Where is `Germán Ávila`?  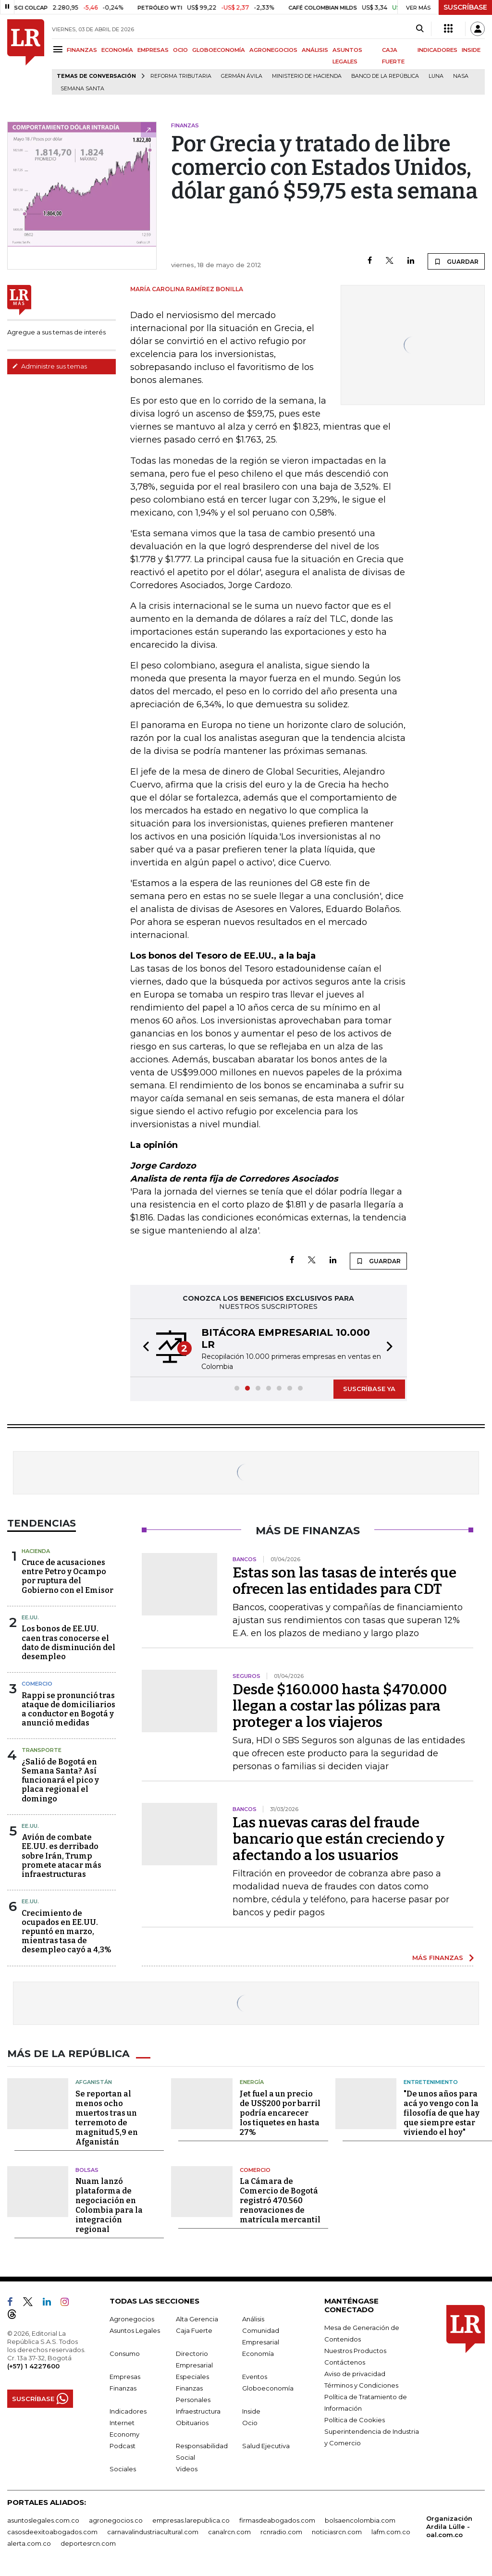
Germán Ávila is located at coordinates (241, 76).